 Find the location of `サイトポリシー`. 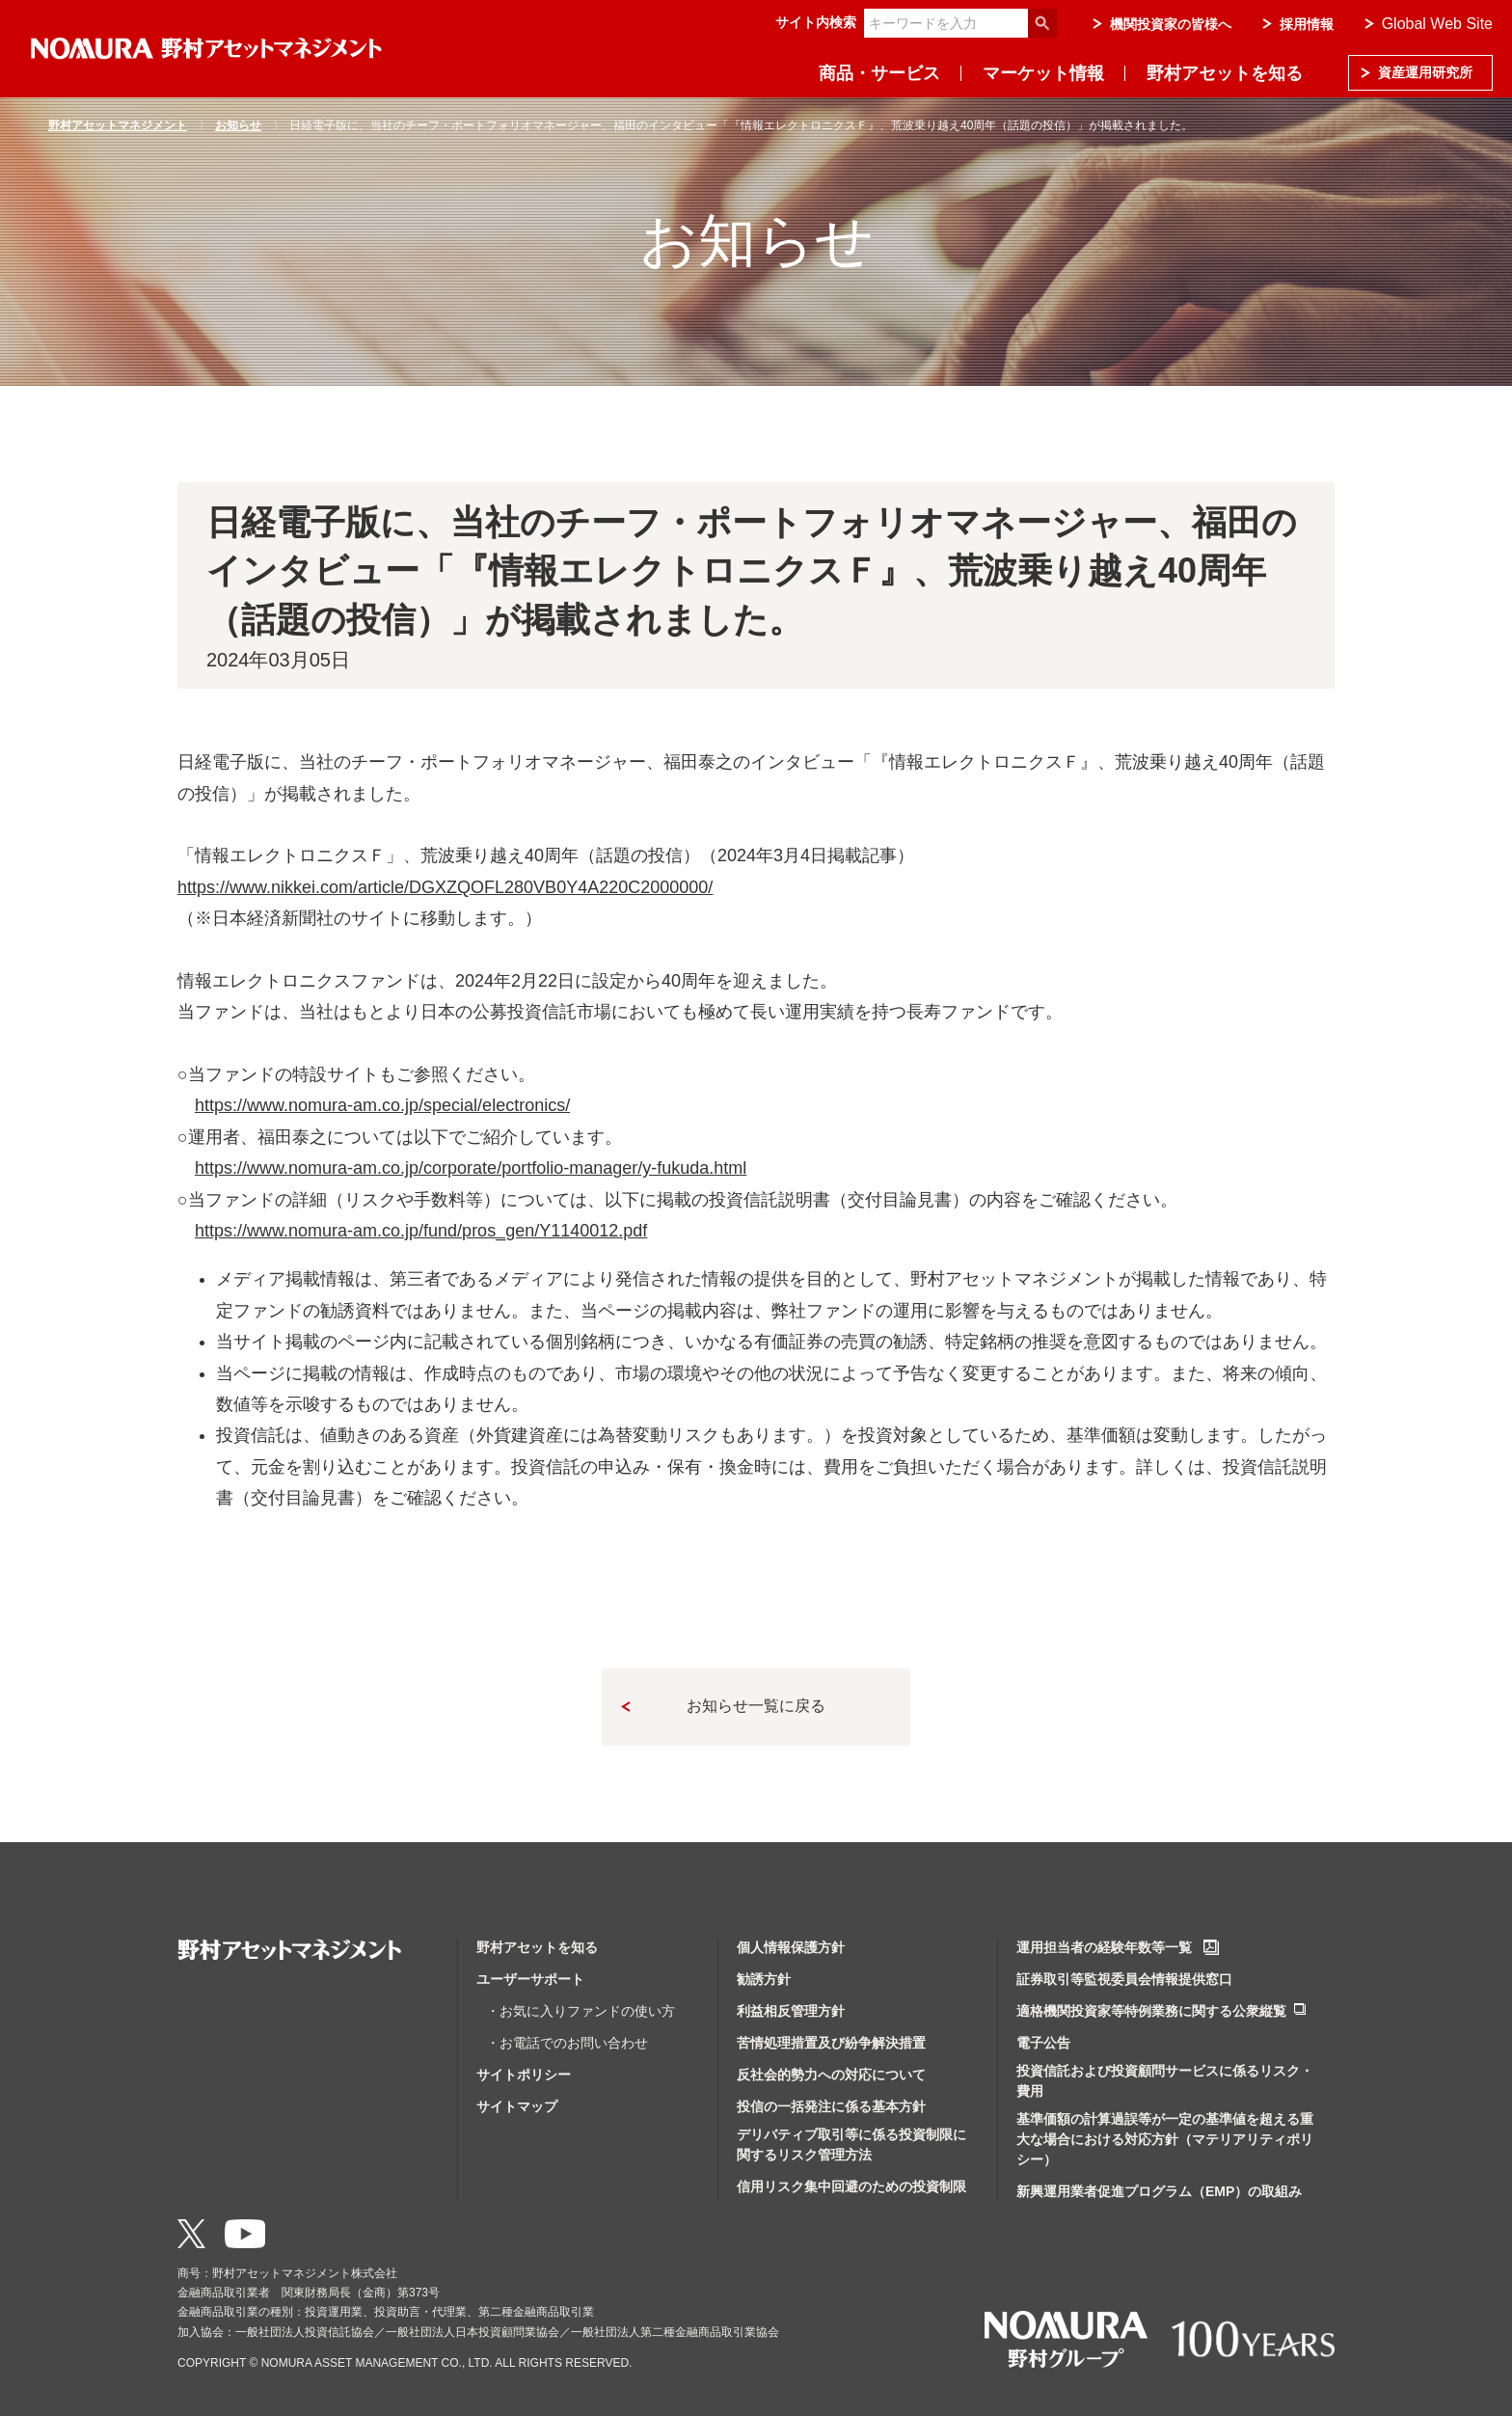

サイトポリシー is located at coordinates (523, 2074).